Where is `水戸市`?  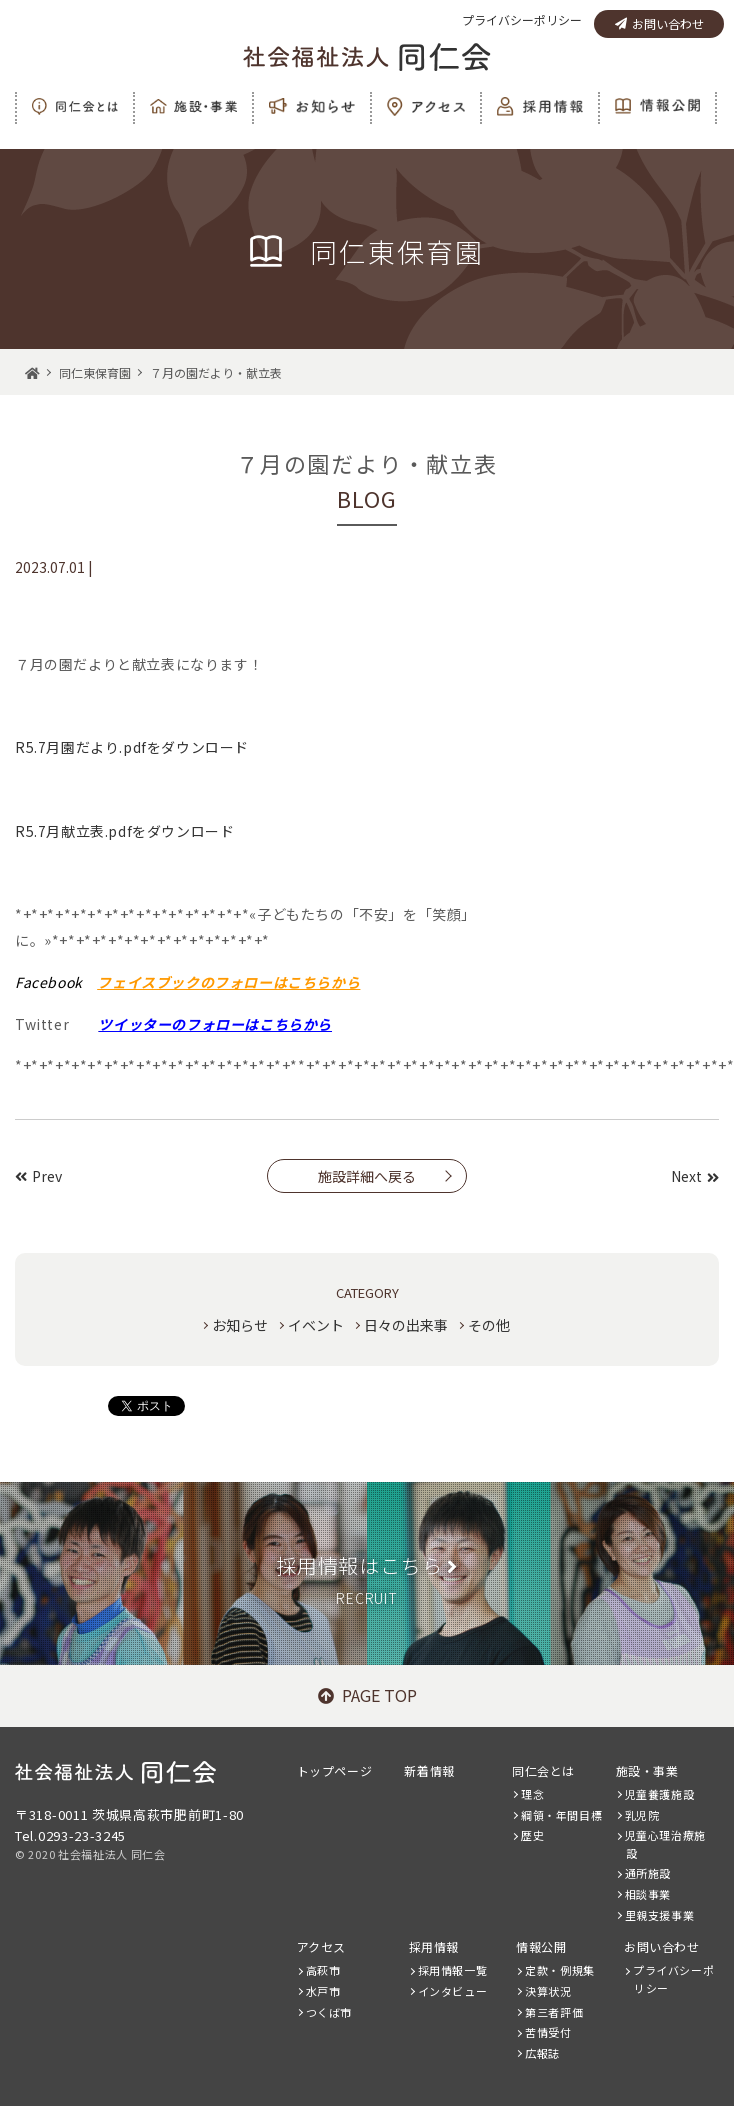 水戸市 is located at coordinates (323, 1991).